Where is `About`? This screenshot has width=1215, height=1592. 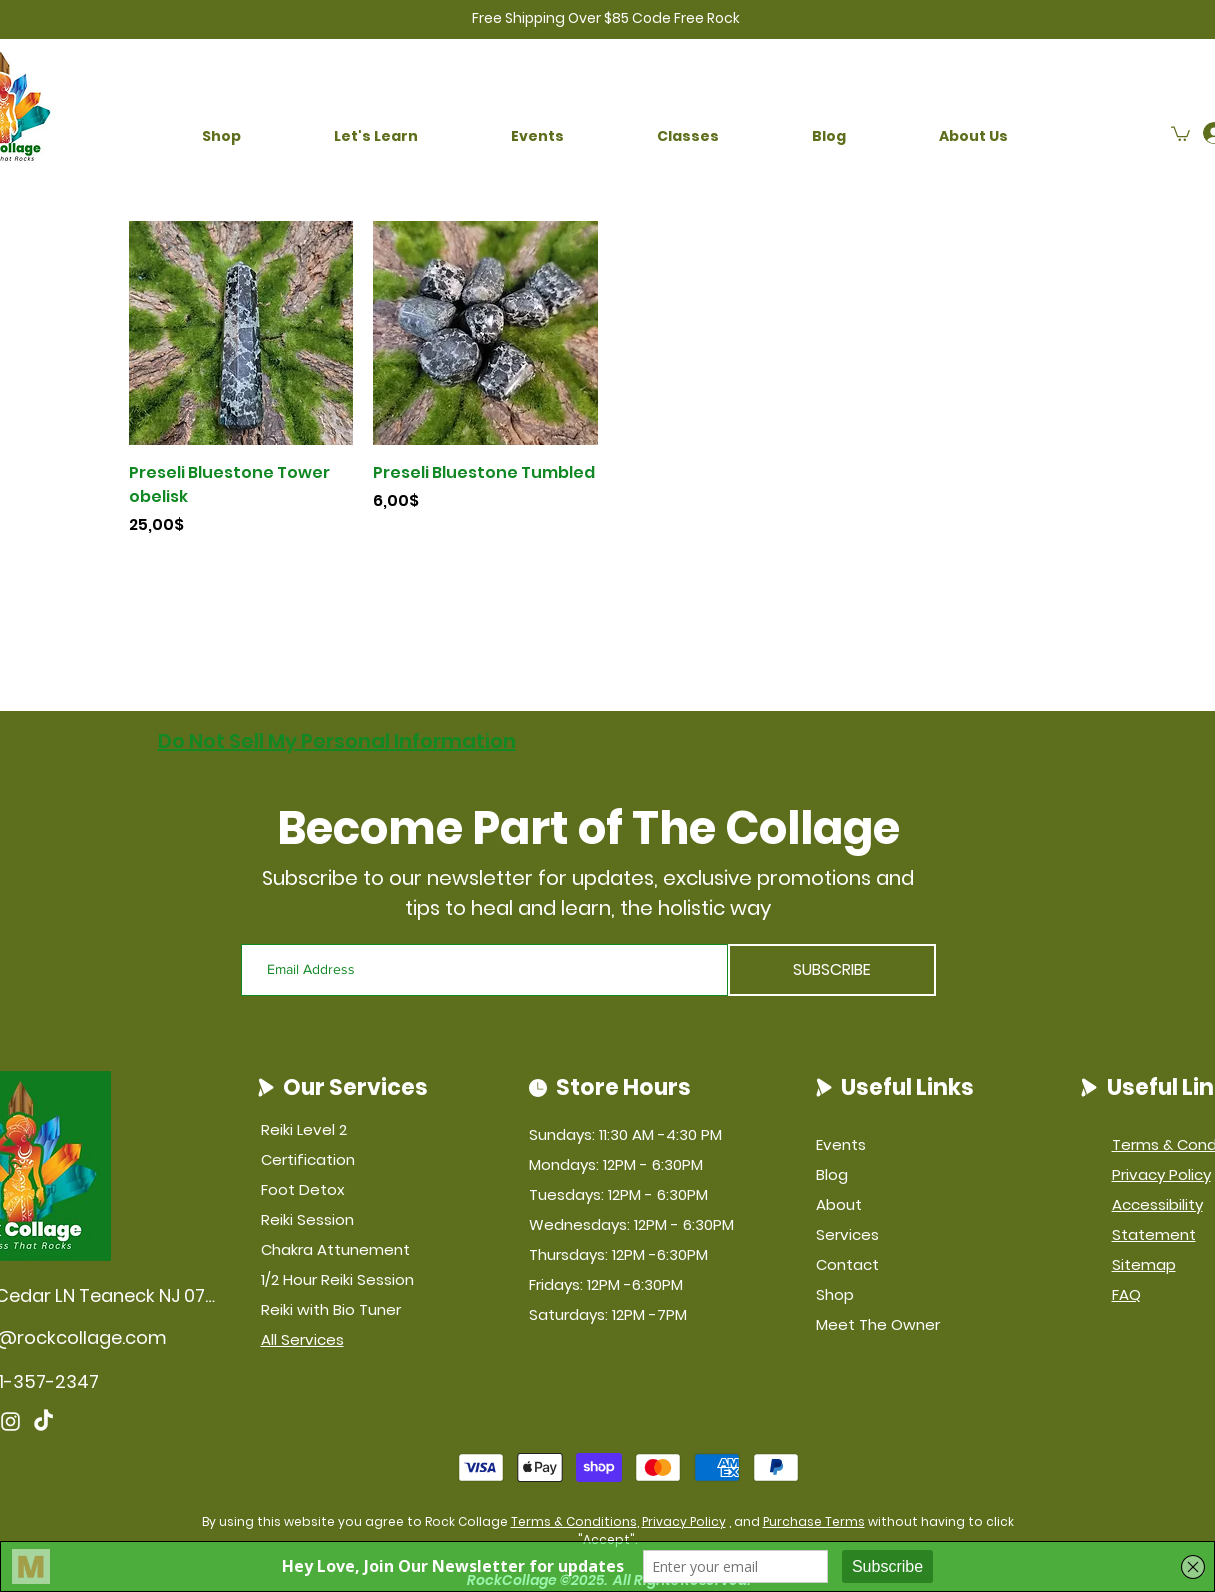 About is located at coordinates (839, 1204).